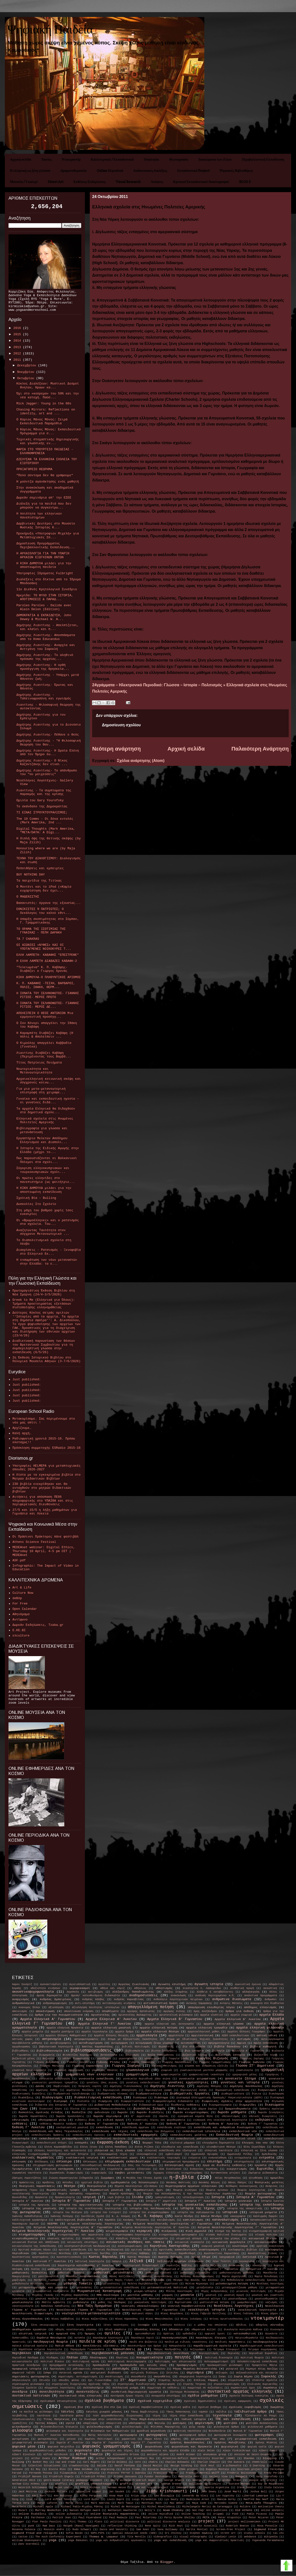 The image size is (296, 2576). What do you see at coordinates (114, 2376) in the screenshot?
I see `σκεπτικισμός` at bounding box center [114, 2376].